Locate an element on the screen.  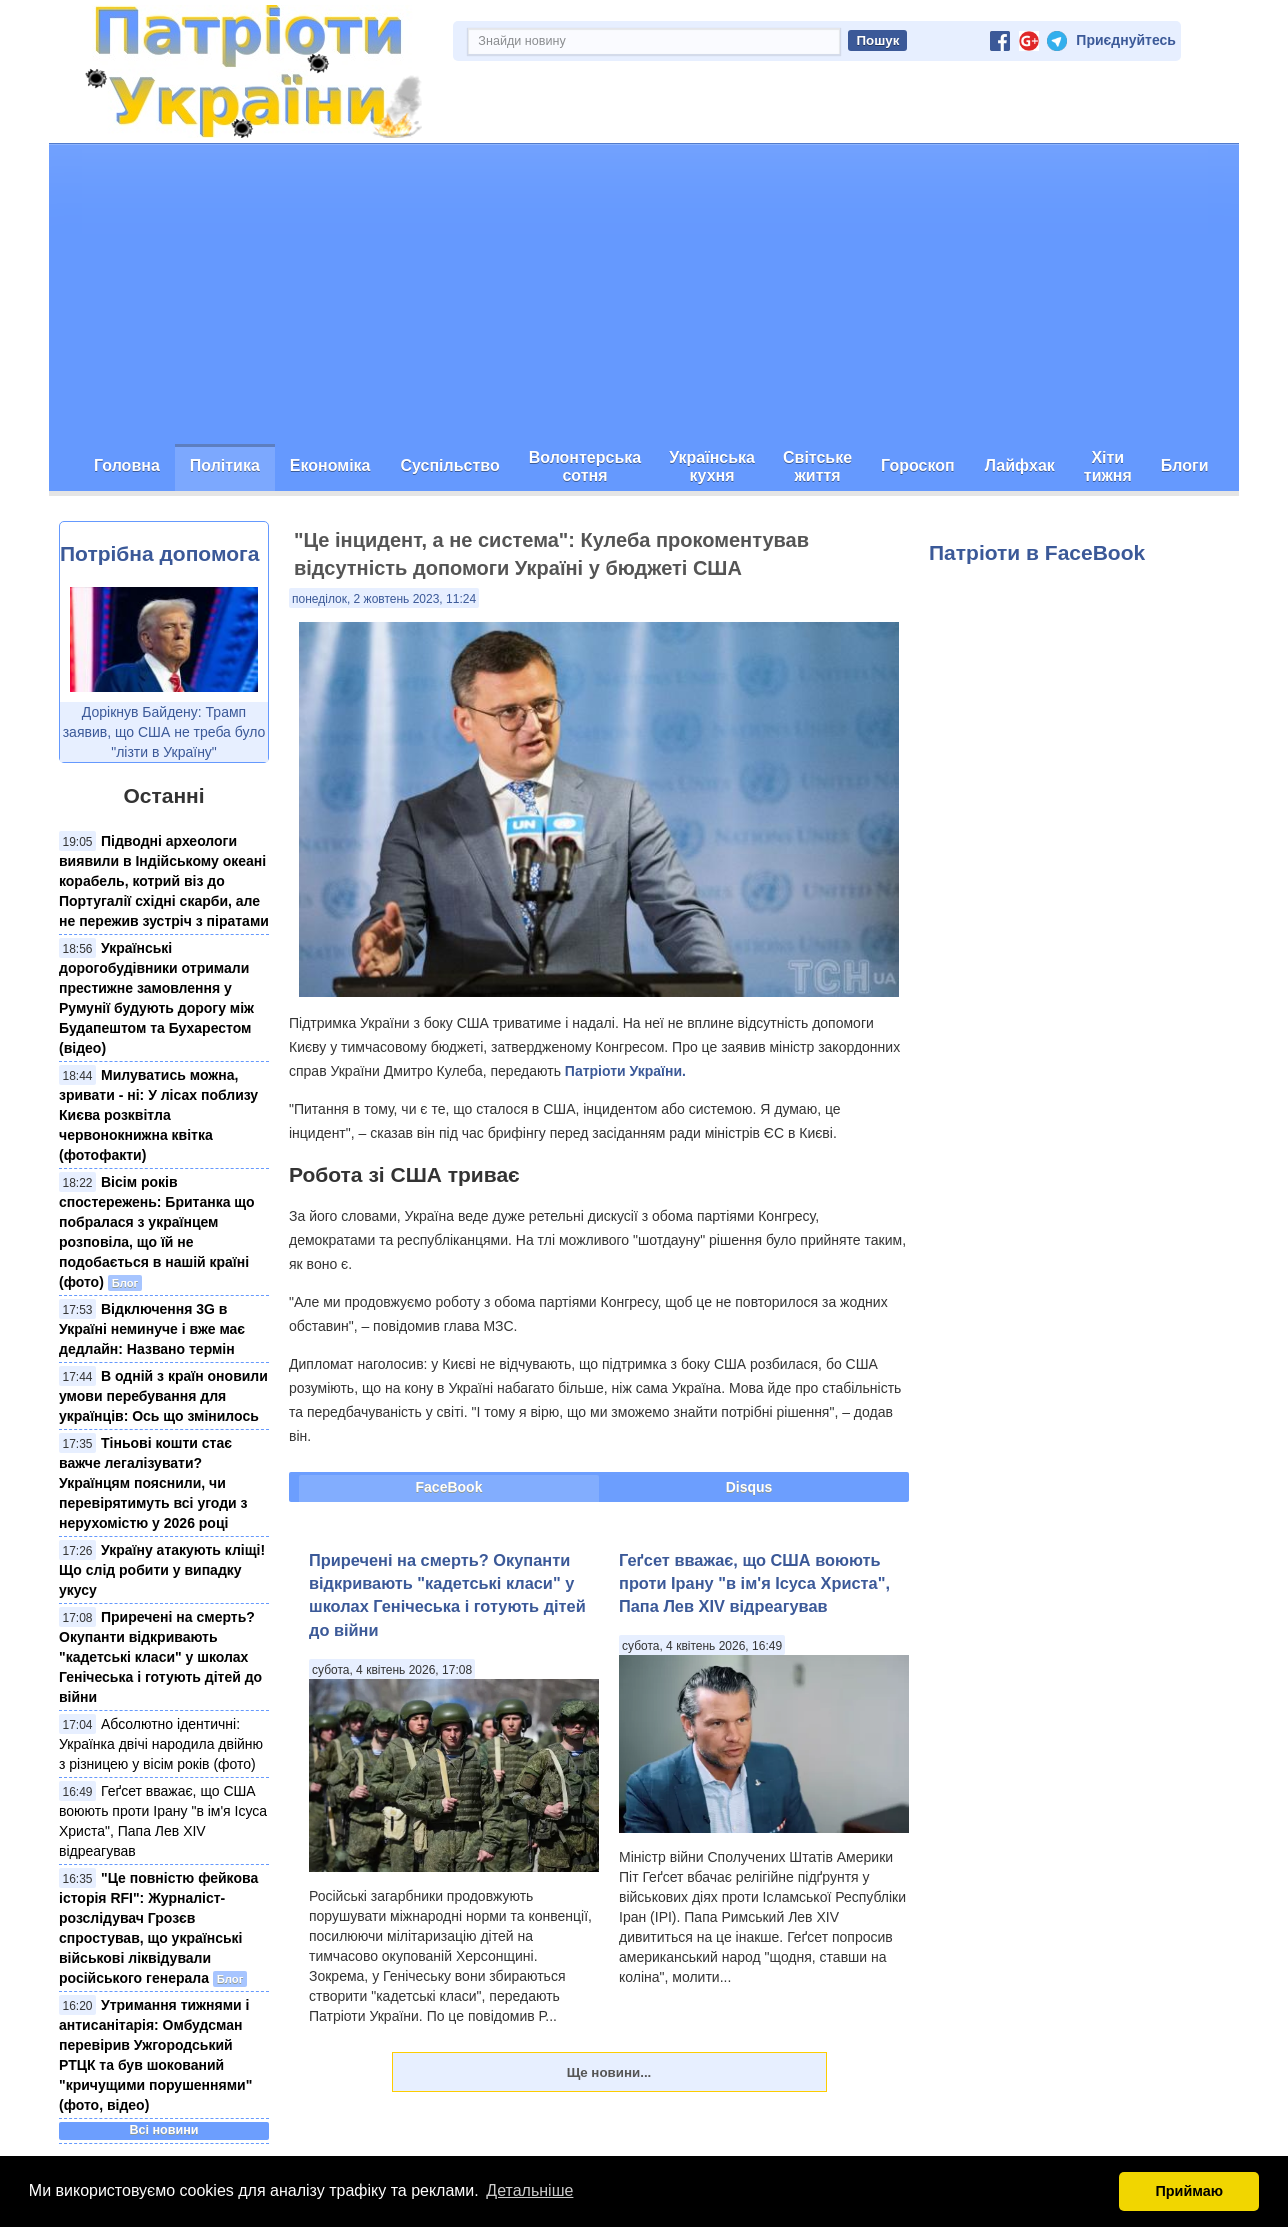
FaceBook is located at coordinates (449, 1487).